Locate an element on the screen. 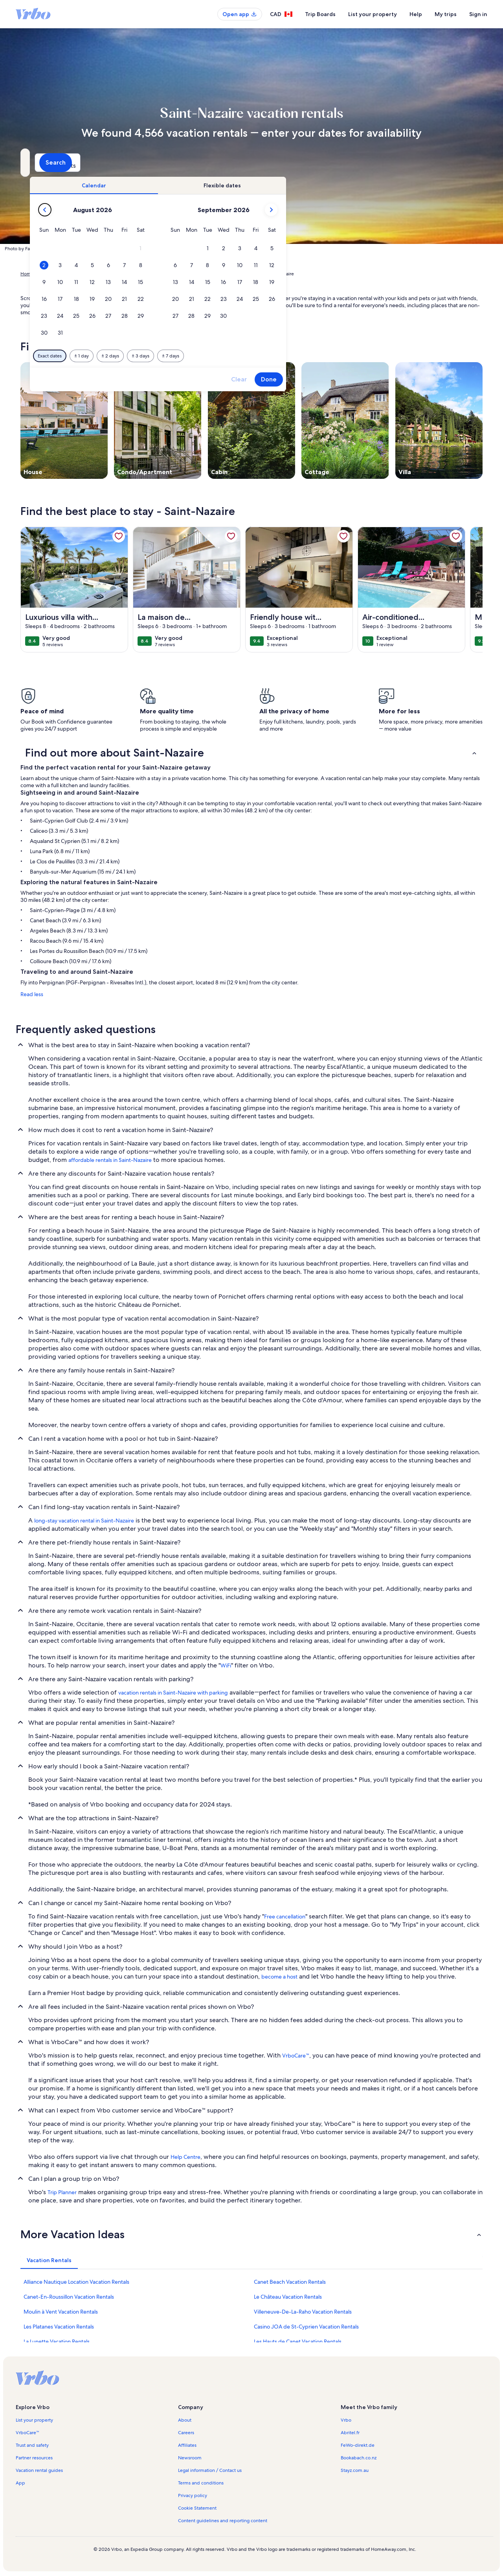 The width and height of the screenshot is (503, 2576). Occitanie [link] is located at coordinates (114, 274).